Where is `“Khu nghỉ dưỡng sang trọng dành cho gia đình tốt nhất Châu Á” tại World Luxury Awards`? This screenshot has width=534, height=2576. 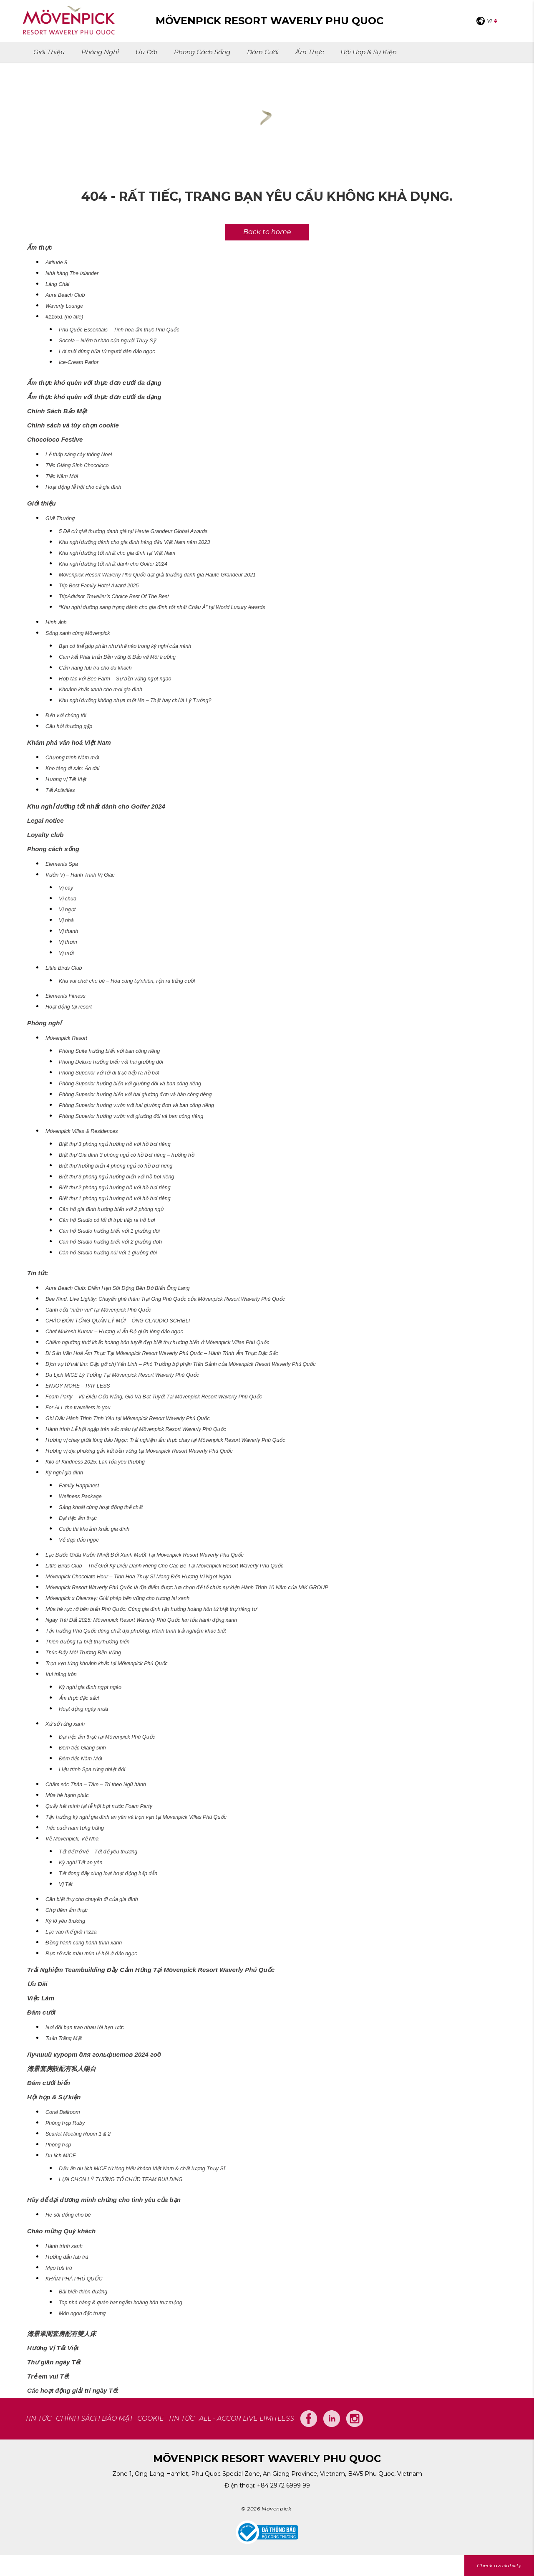
“Khu nghỉ dưỡng sang trọng dành cho gia đình tốt nhất Châu Á” tại World Luxury Awards is located at coordinates (162, 607).